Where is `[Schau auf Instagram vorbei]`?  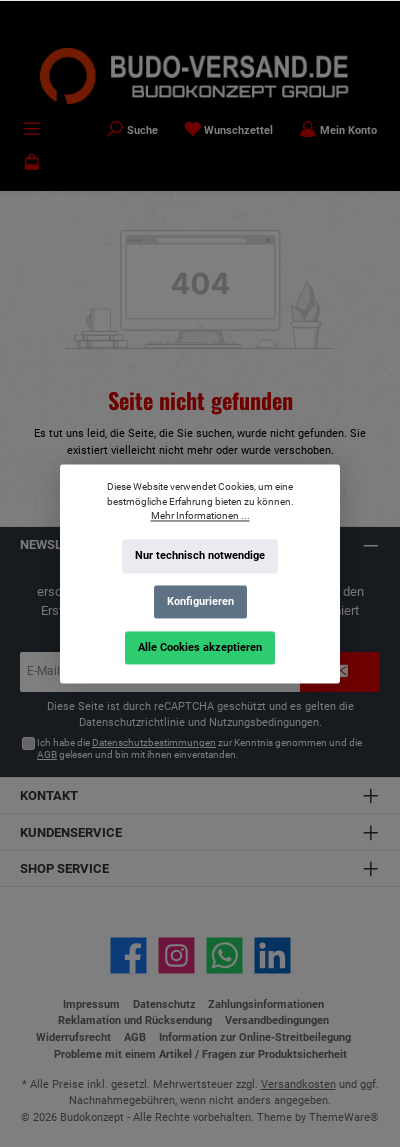 [Schau auf Instagram vorbei] is located at coordinates (176, 955).